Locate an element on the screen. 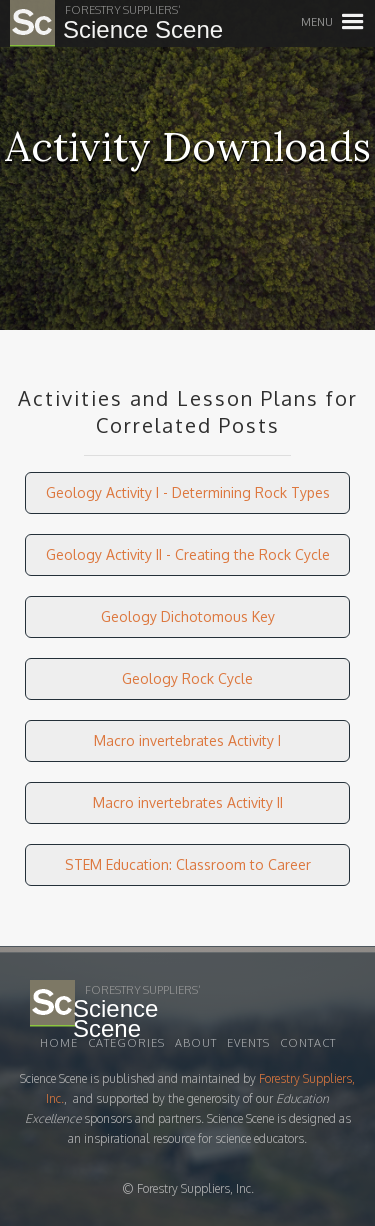 This screenshot has height=1226, width=375. Home is located at coordinates (59, 1043).